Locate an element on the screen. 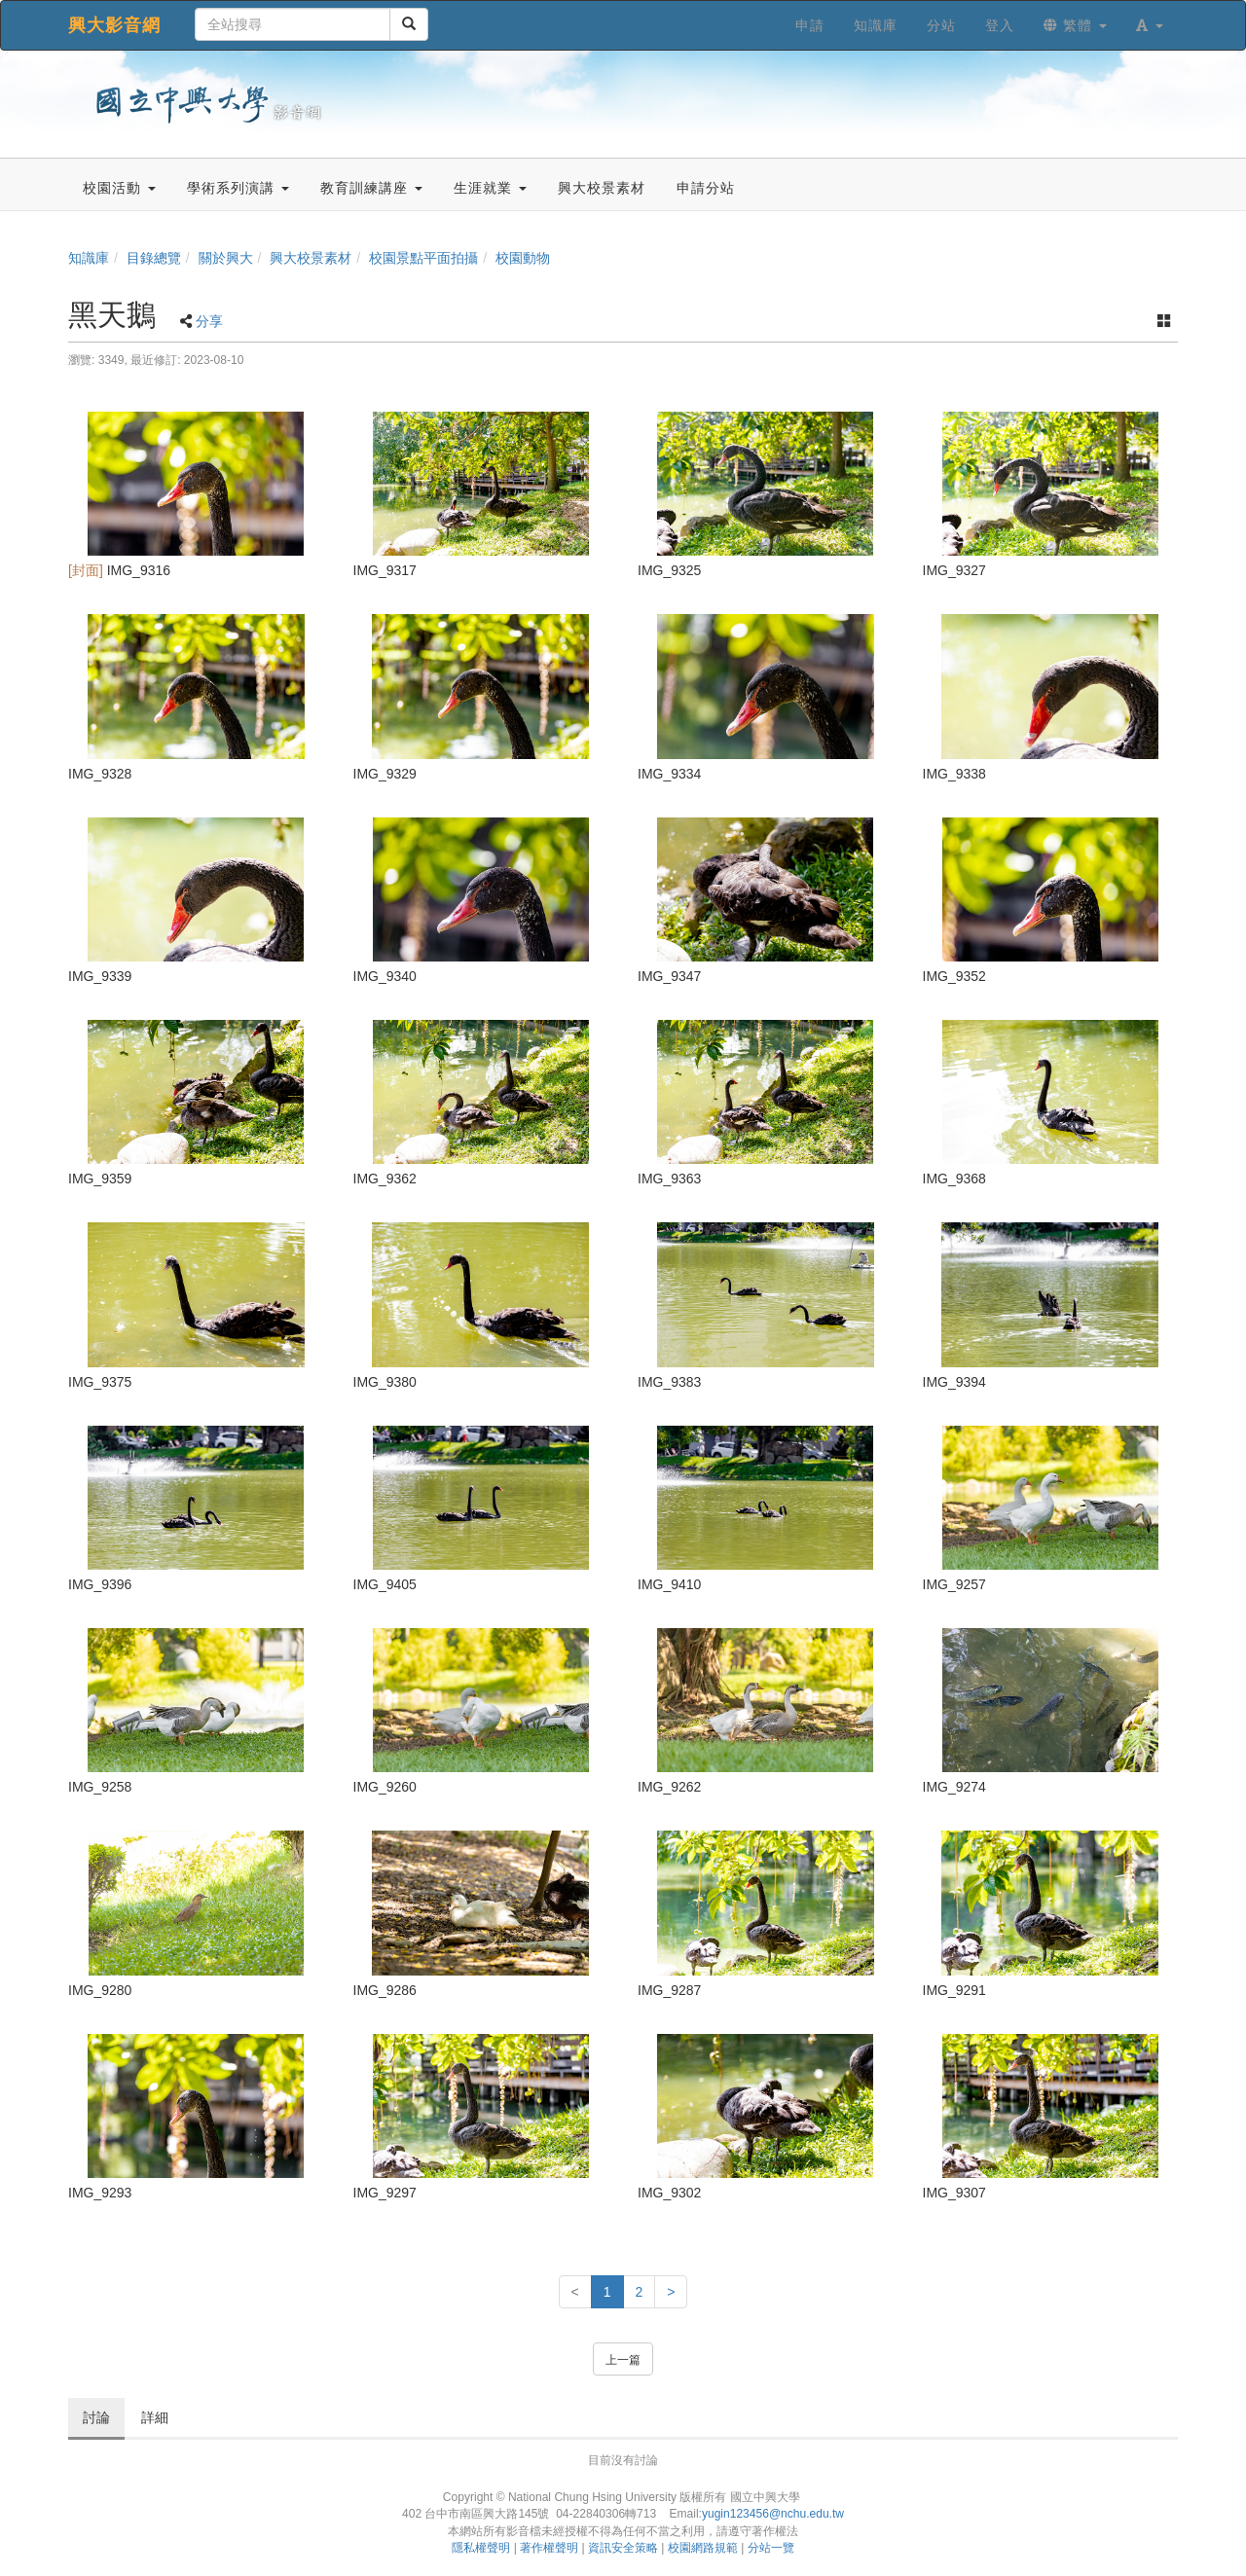  分站一覽 is located at coordinates (771, 2548).